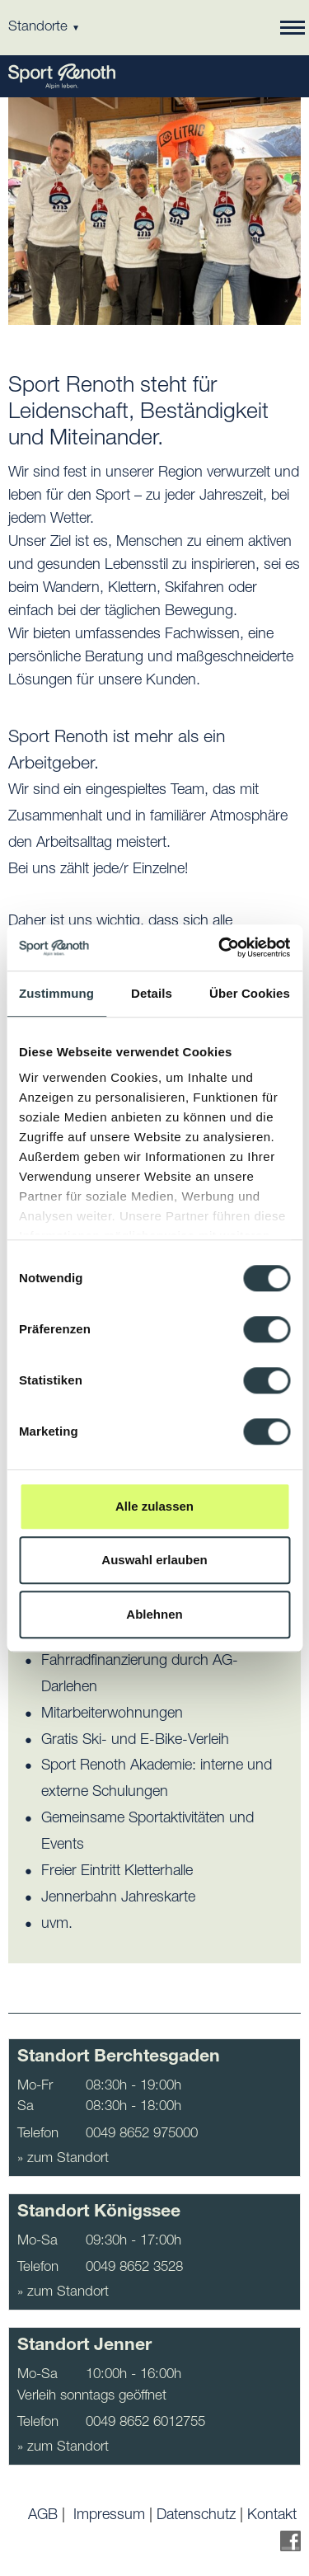  Describe the element at coordinates (154, 1560) in the screenshot. I see `Auswahl erlauben` at that location.